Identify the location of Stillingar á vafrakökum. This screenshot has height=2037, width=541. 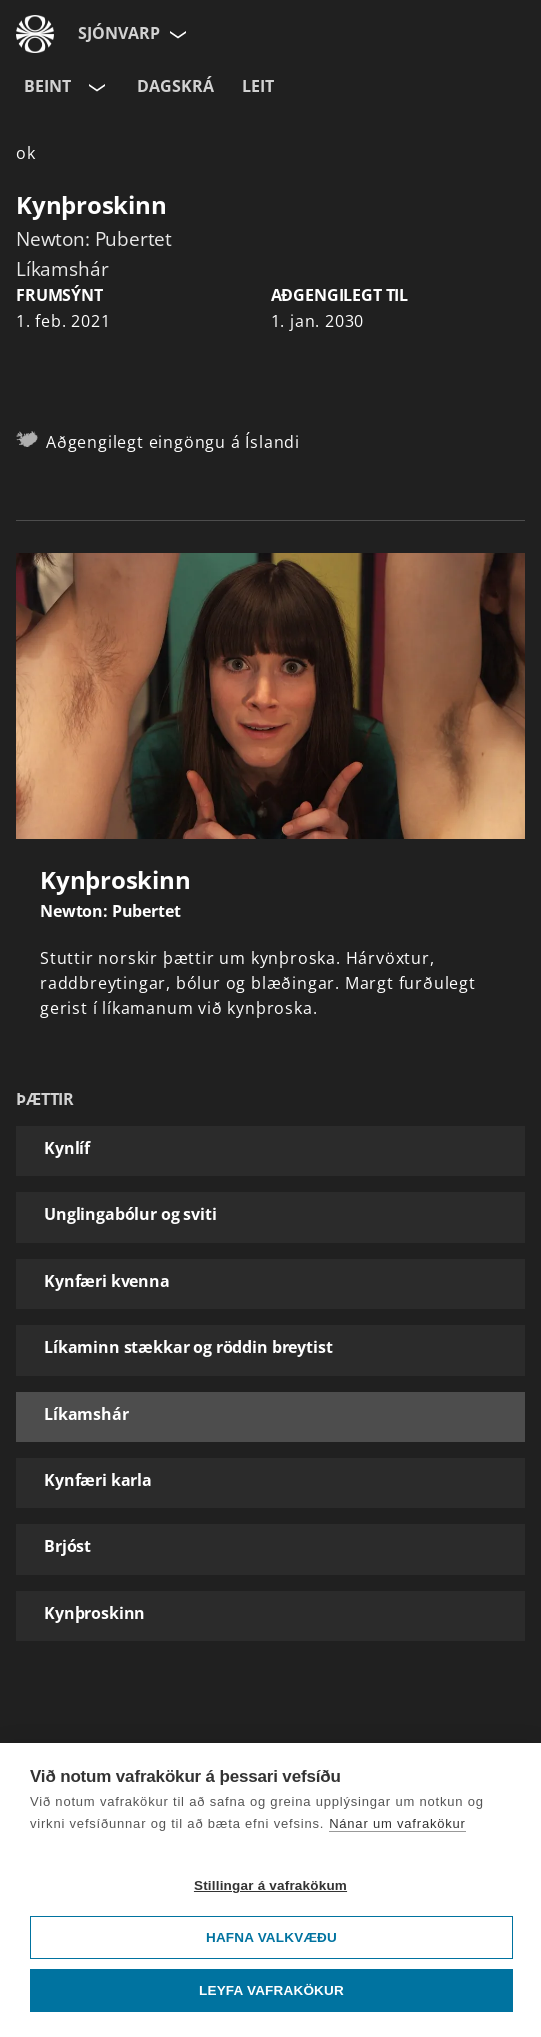
(270, 1885).